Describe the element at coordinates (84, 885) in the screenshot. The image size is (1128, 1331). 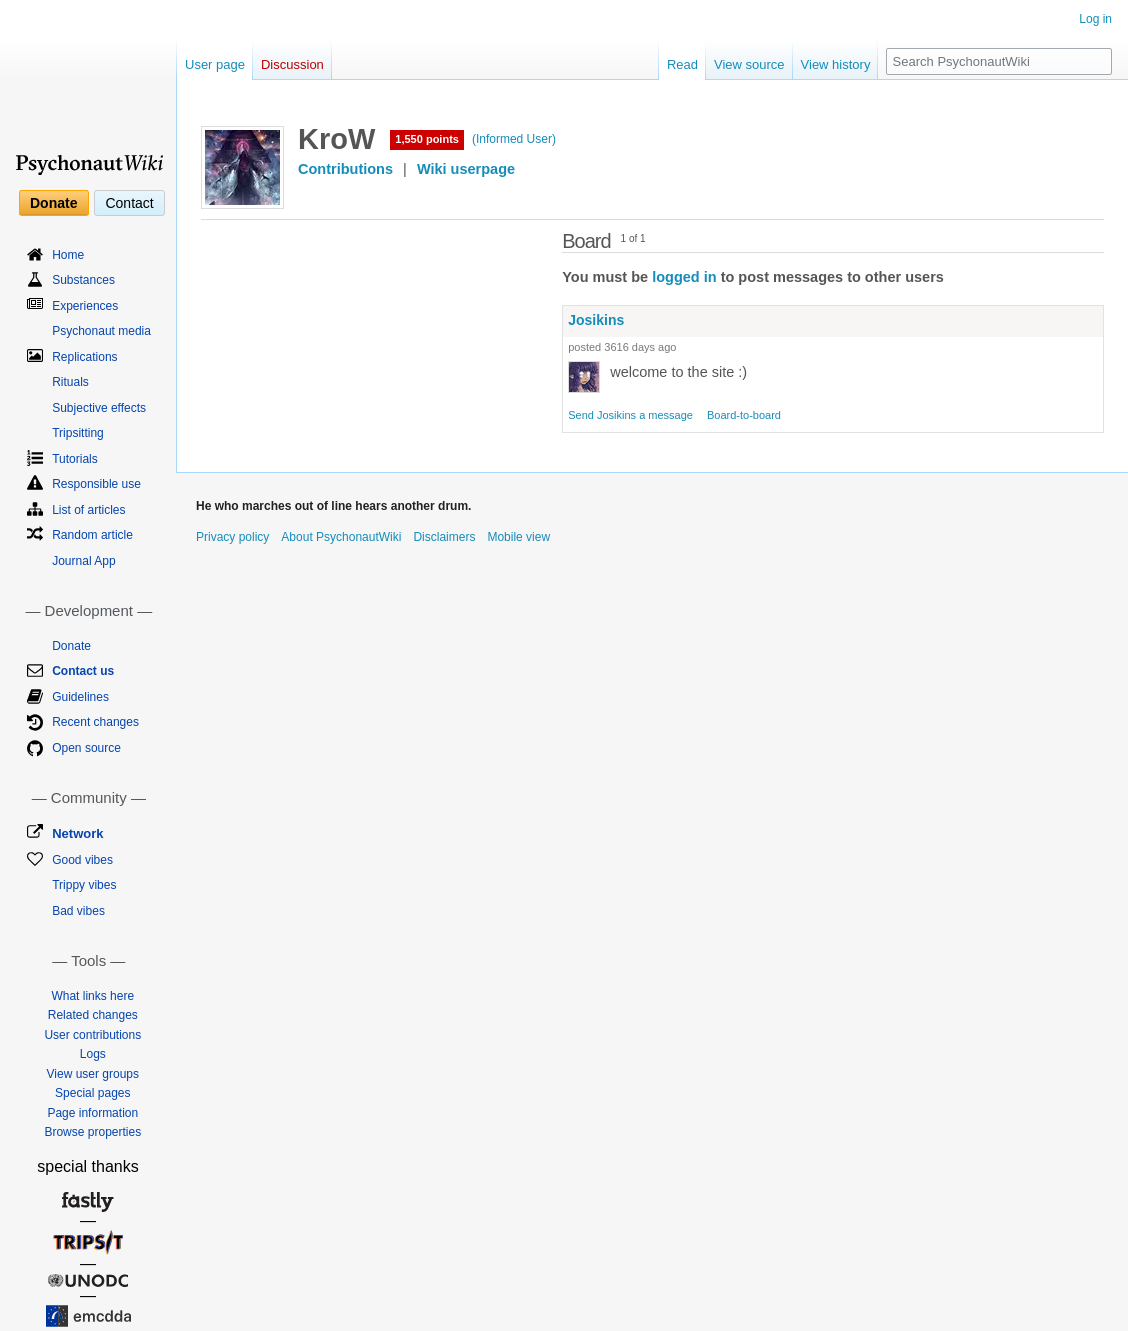
I see `Trippy vibes` at that location.